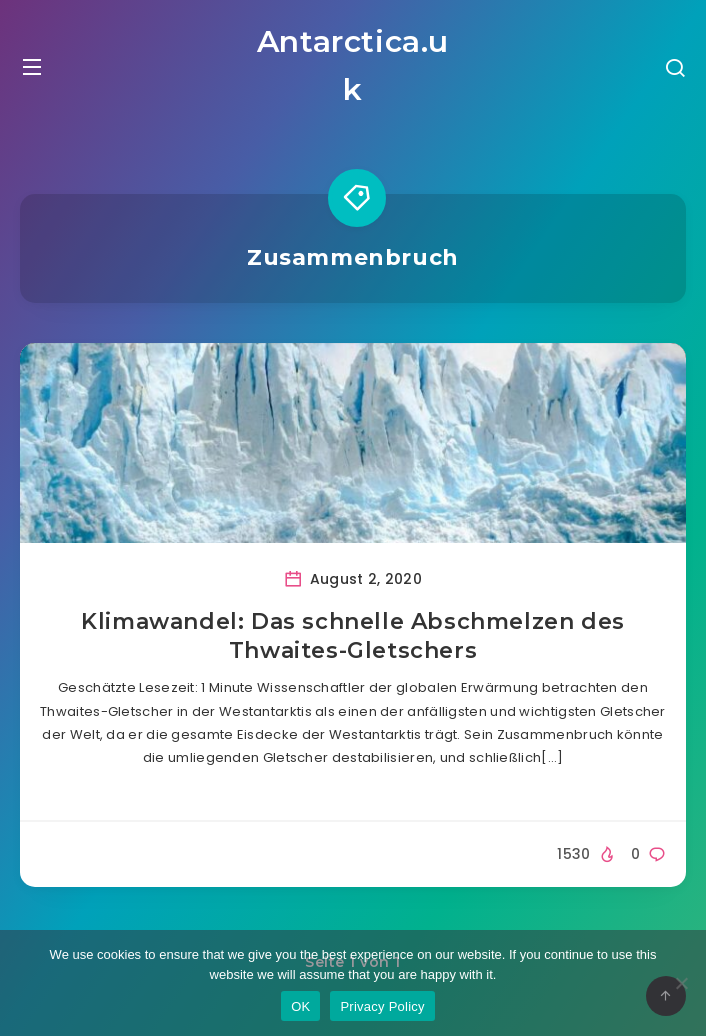 The image size is (706, 1036). I want to click on OK, so click(300, 1006).